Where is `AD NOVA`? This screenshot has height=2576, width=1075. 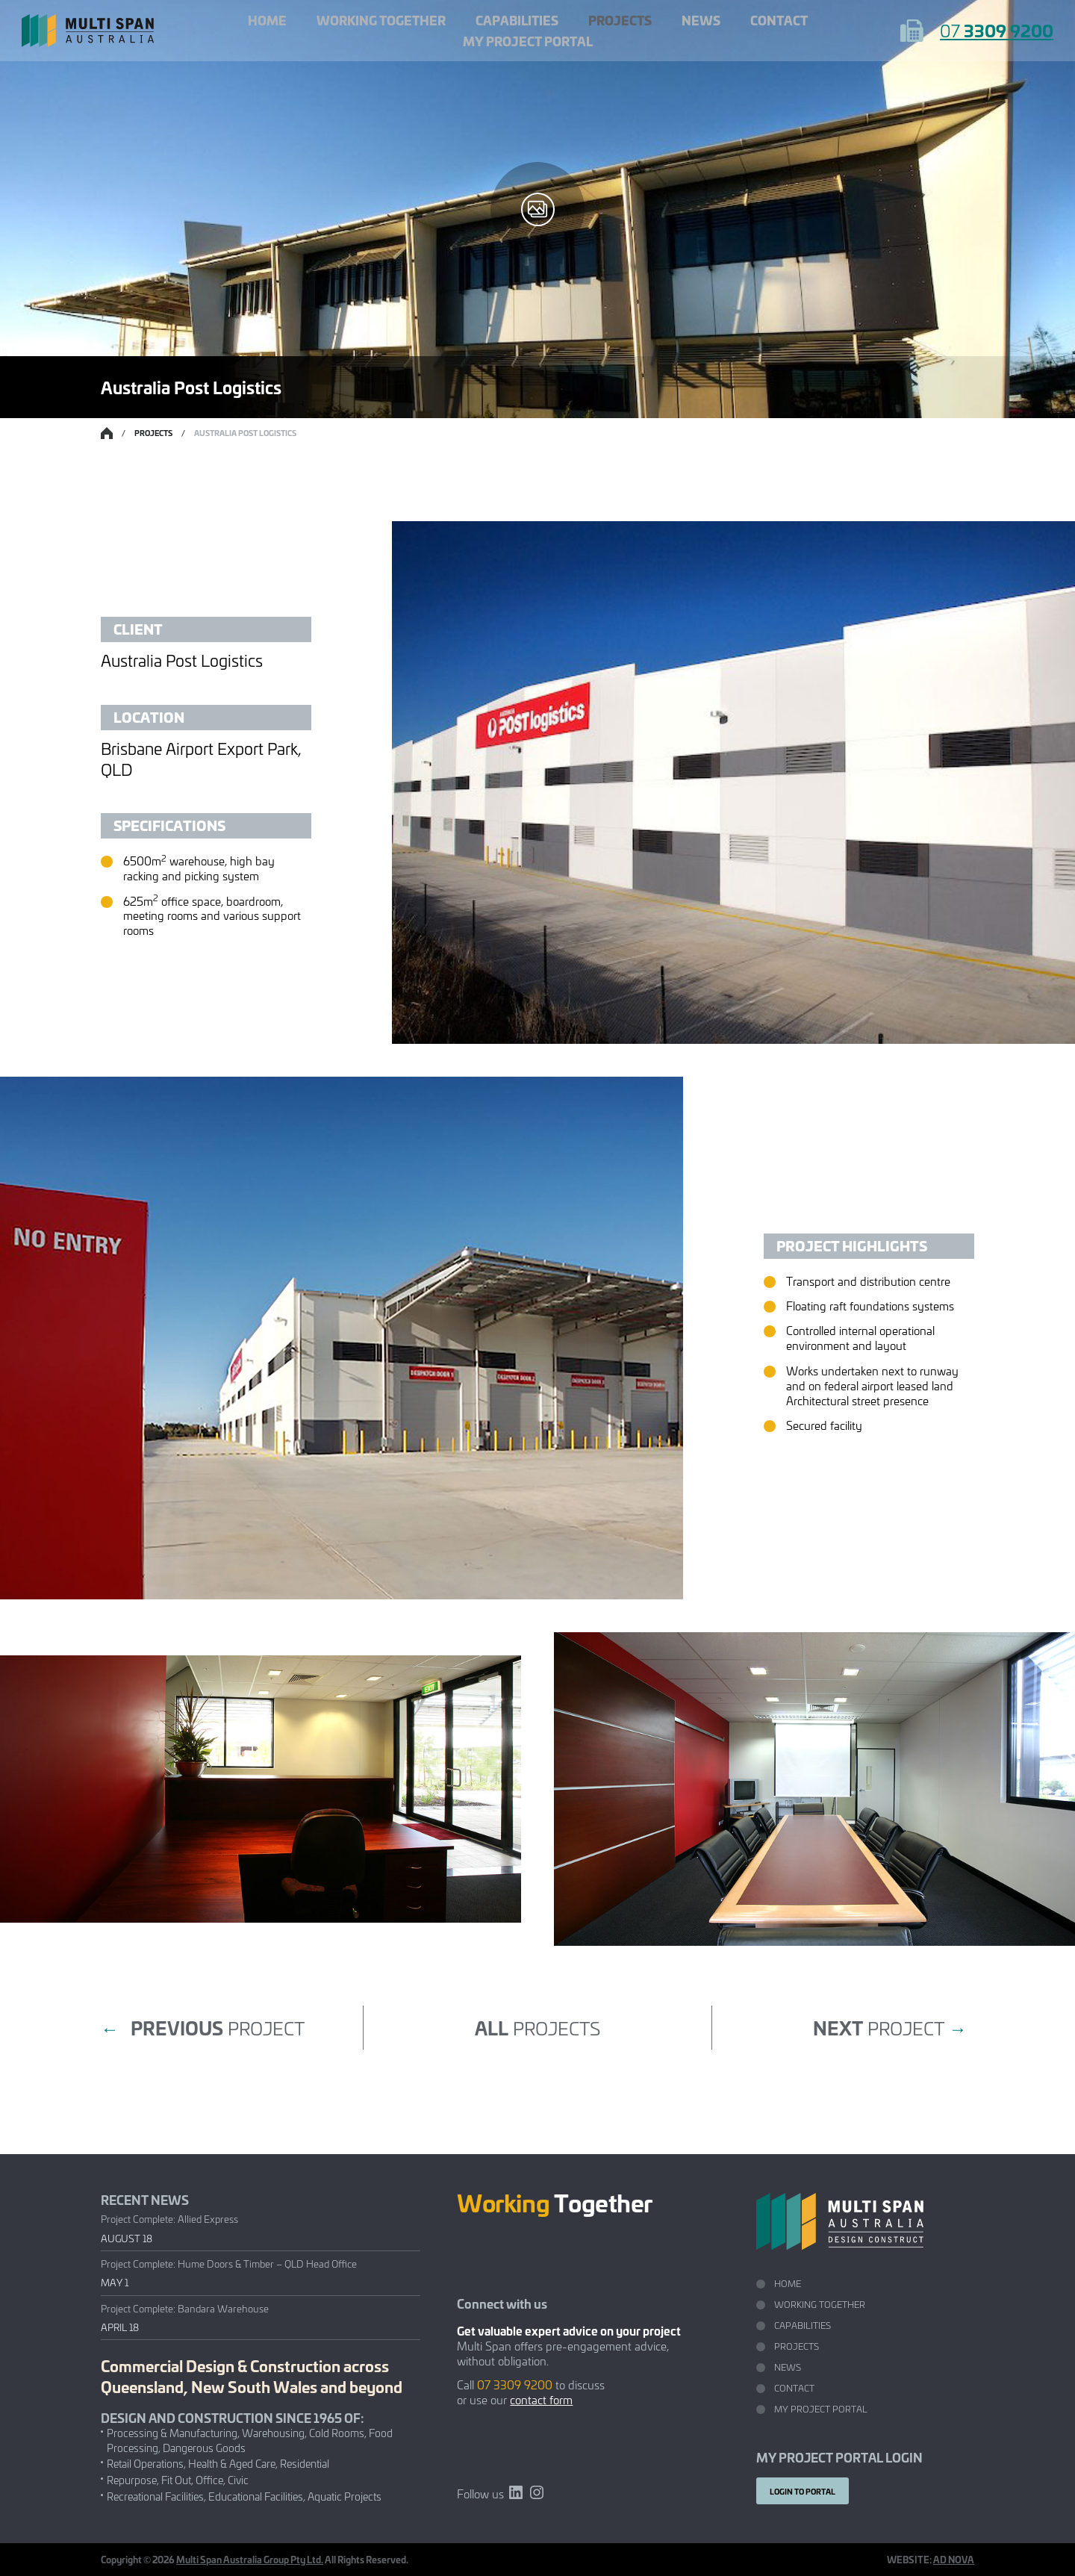 AD NOVA is located at coordinates (953, 2559).